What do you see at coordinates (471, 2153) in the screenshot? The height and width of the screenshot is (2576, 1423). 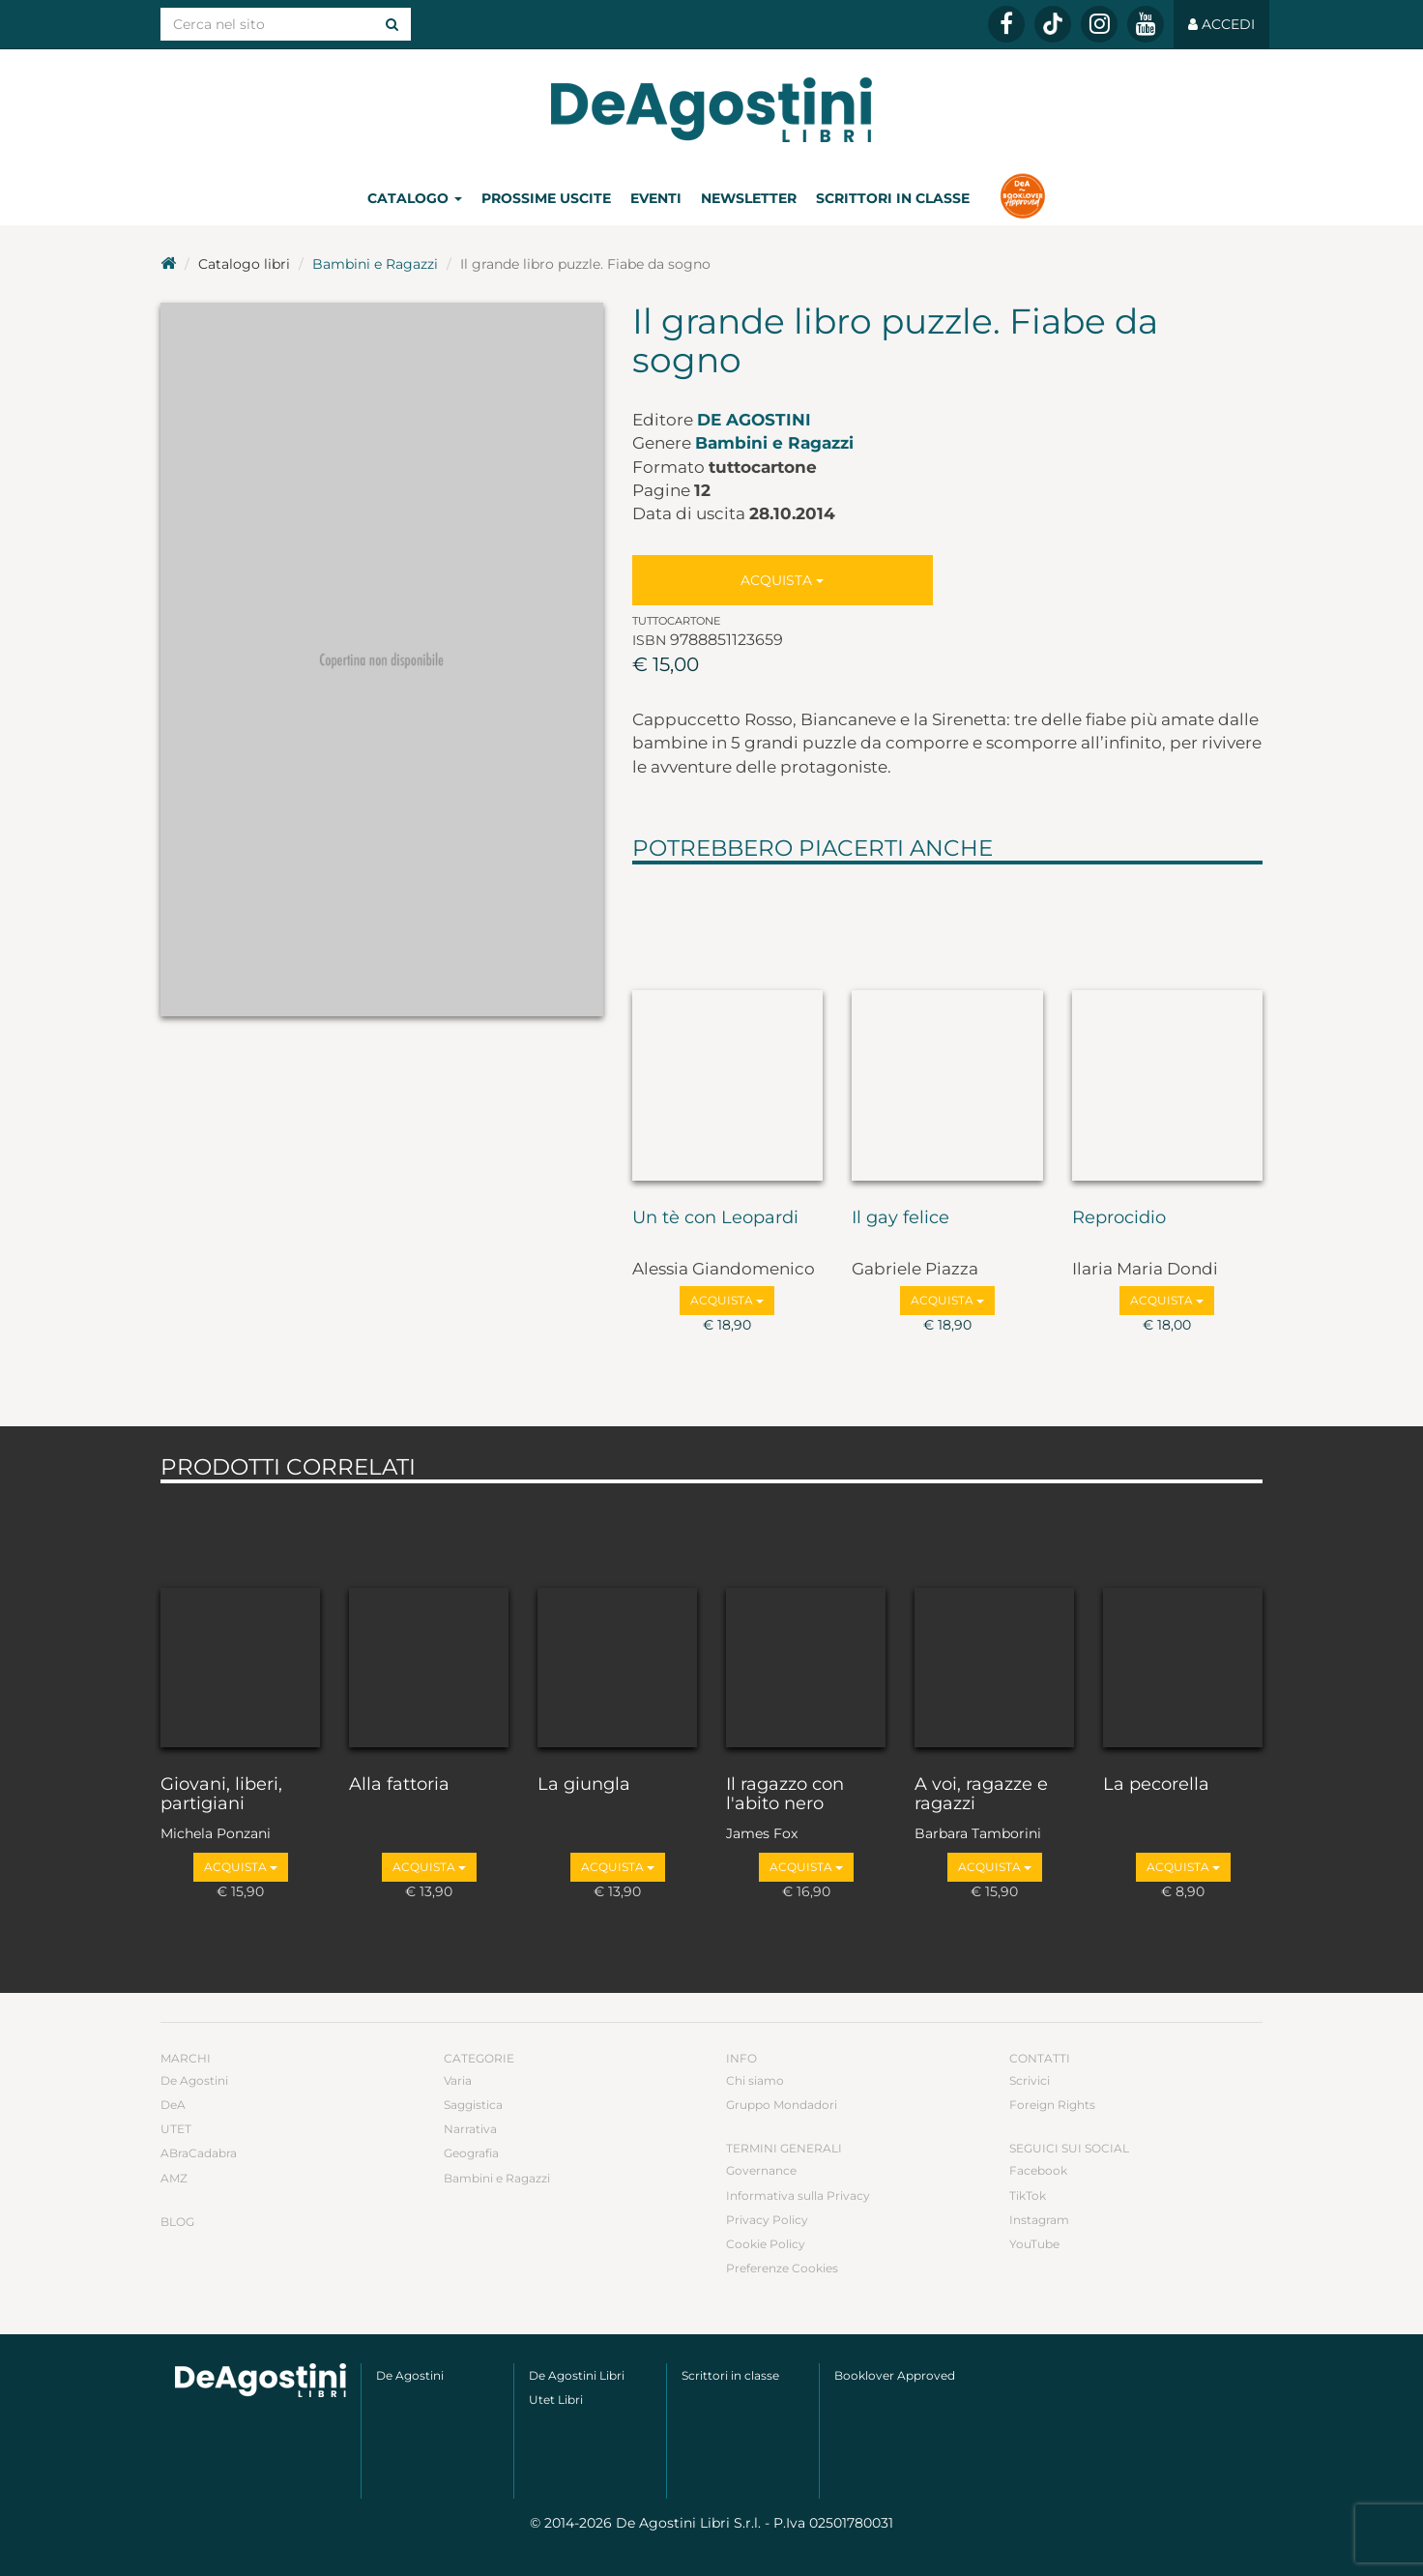 I see `Geografia` at bounding box center [471, 2153].